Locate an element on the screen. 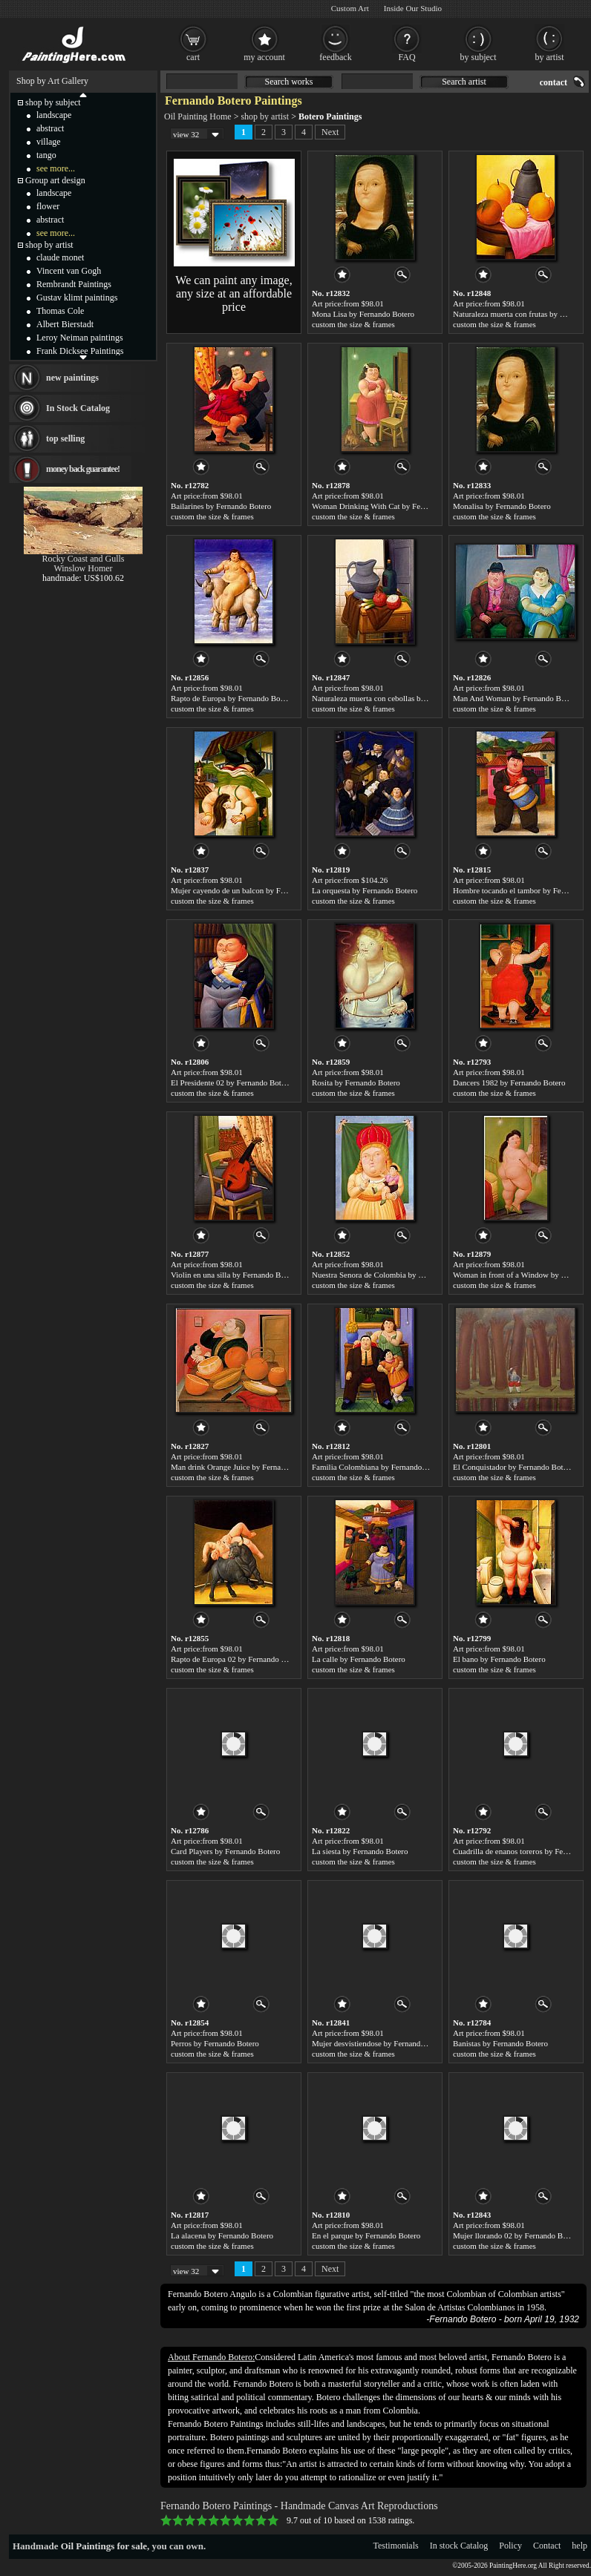  La siesta by Fernando Botero is located at coordinates (360, 1851).